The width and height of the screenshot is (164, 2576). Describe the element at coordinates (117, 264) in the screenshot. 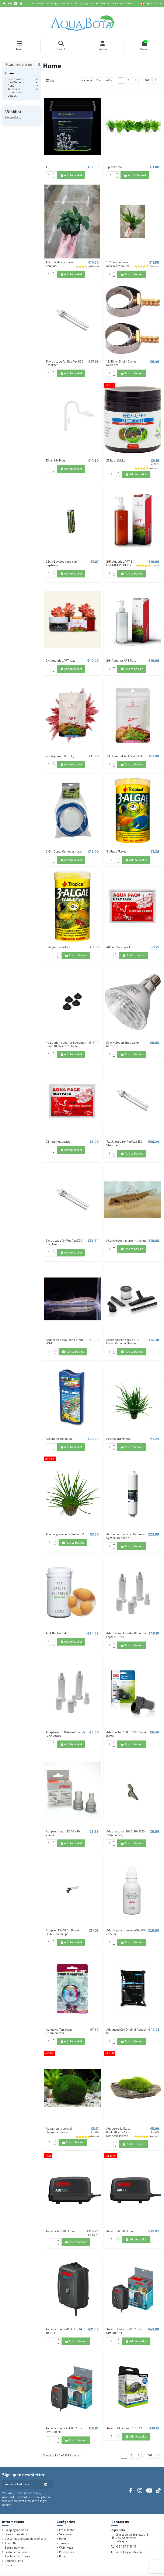

I see `1/2 noix de coco avec microsorum` at that location.